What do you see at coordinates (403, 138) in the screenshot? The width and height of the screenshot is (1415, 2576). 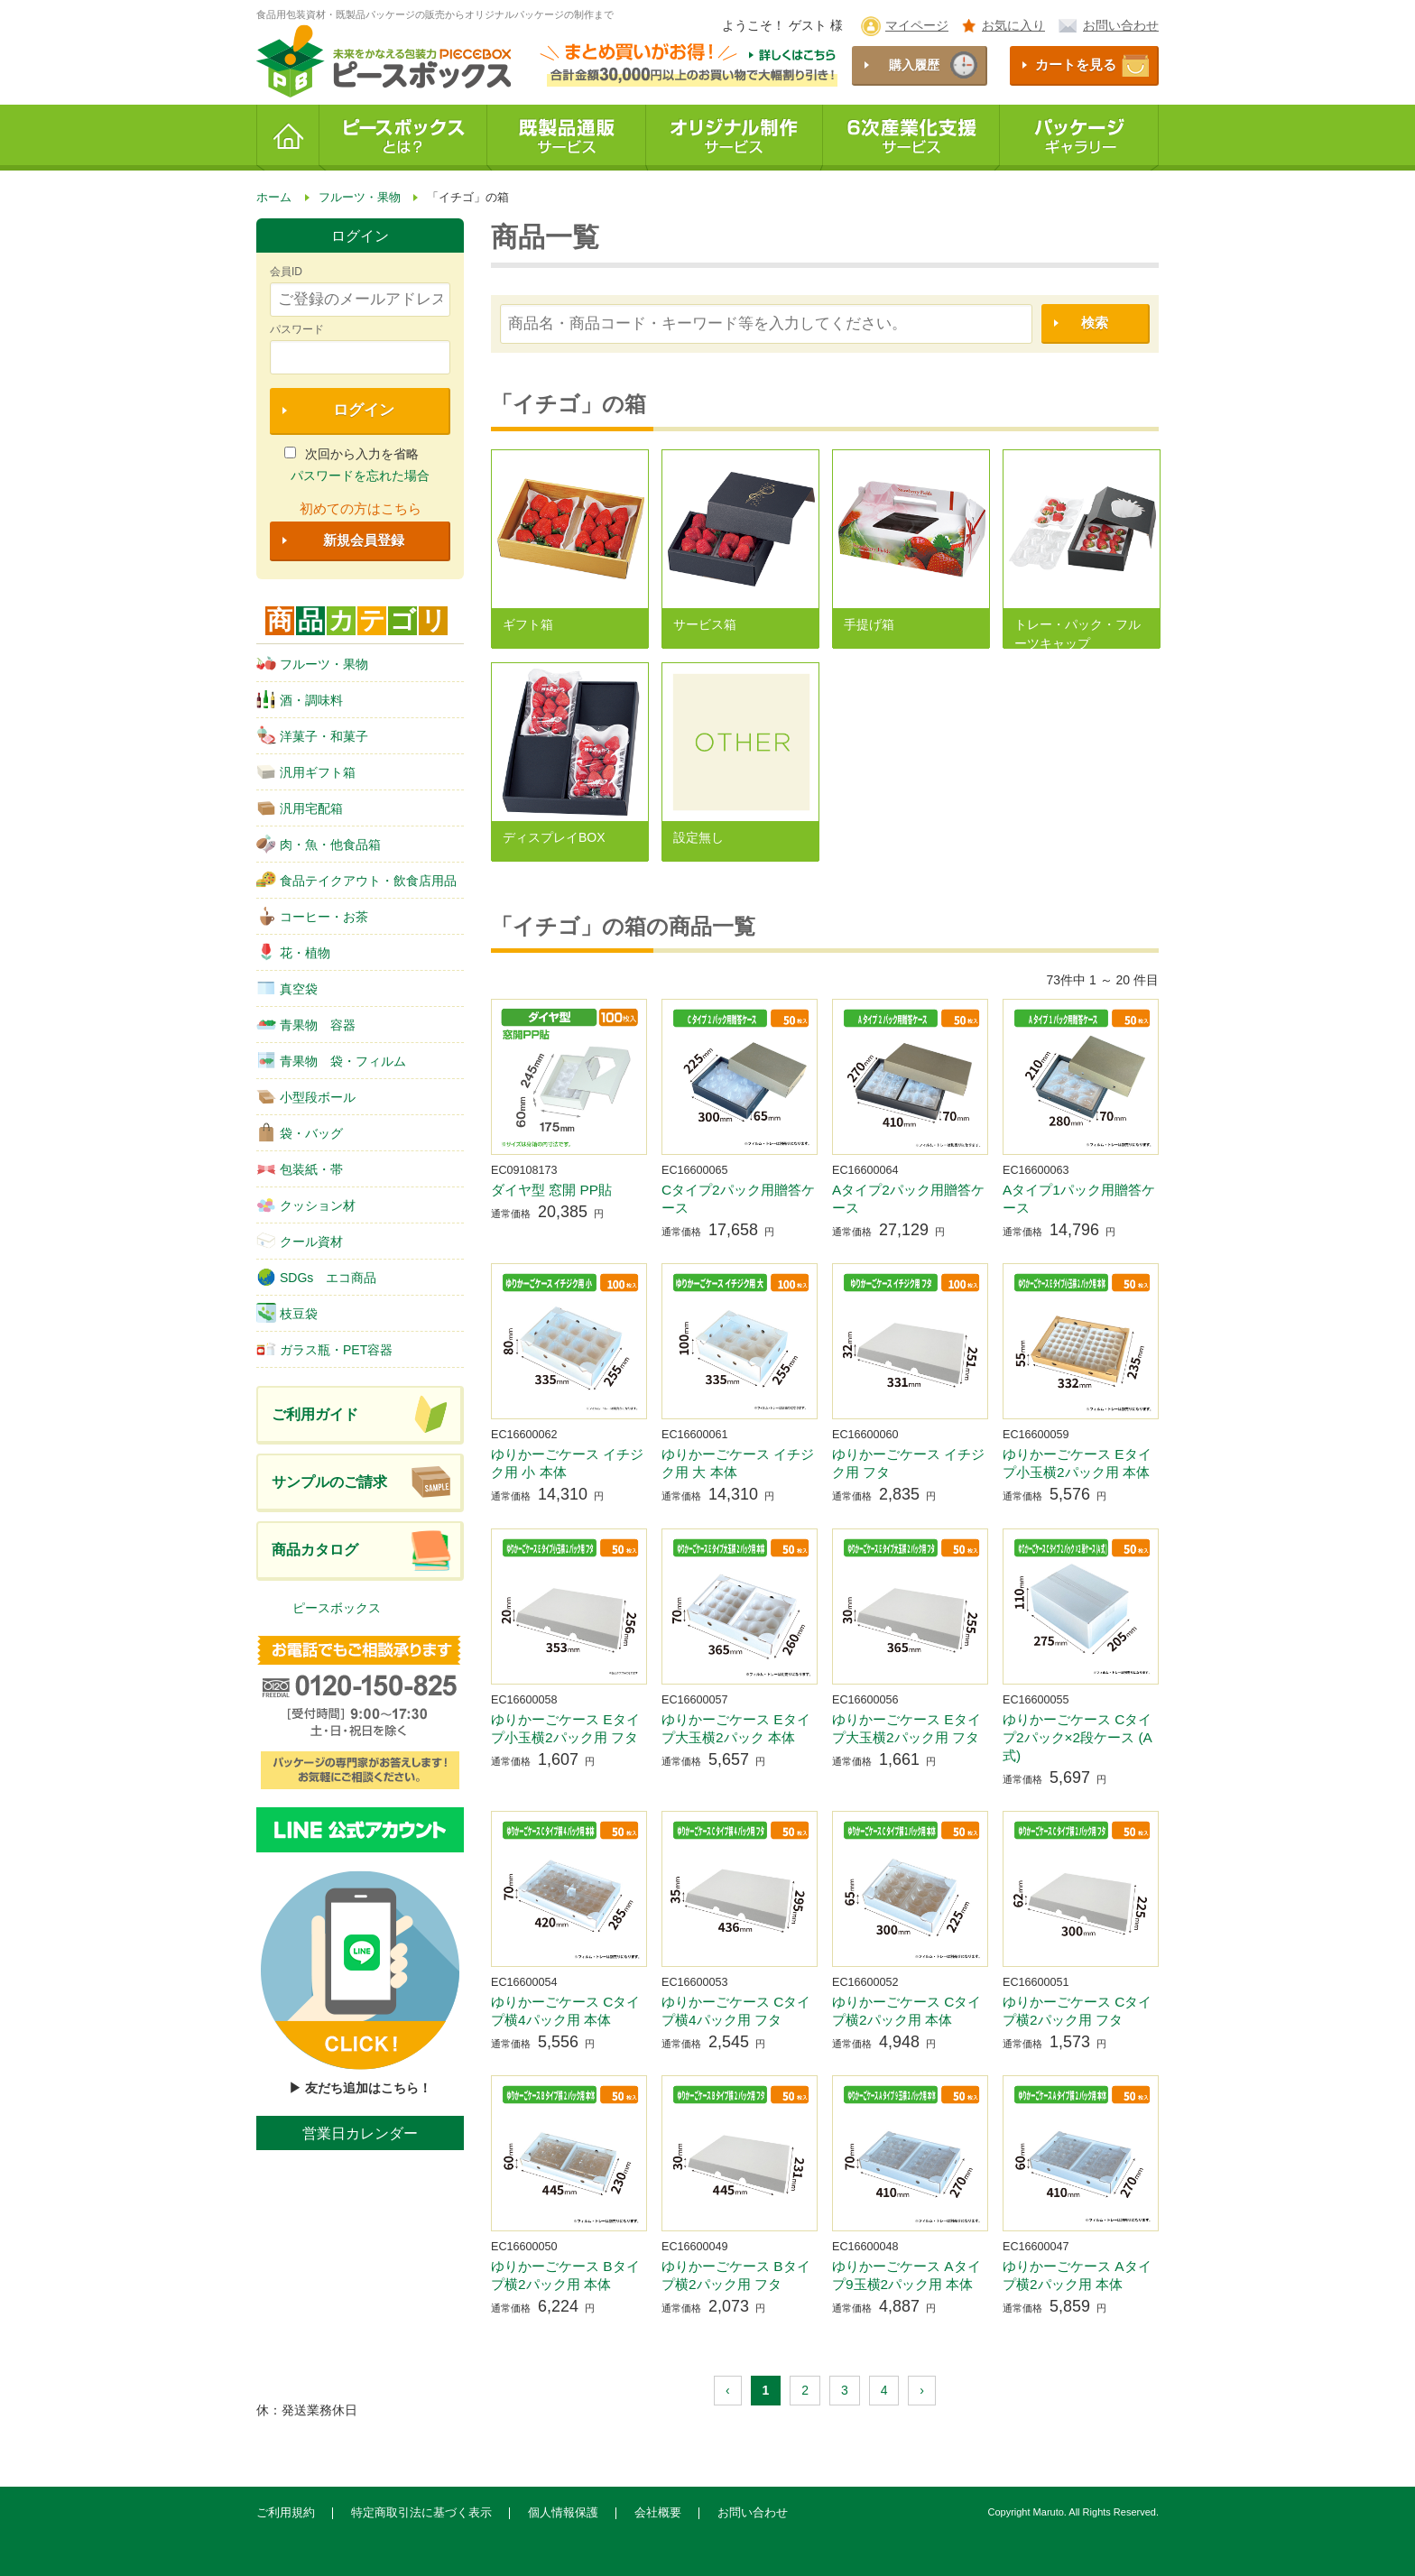 I see `ピースボックスとは？` at bounding box center [403, 138].